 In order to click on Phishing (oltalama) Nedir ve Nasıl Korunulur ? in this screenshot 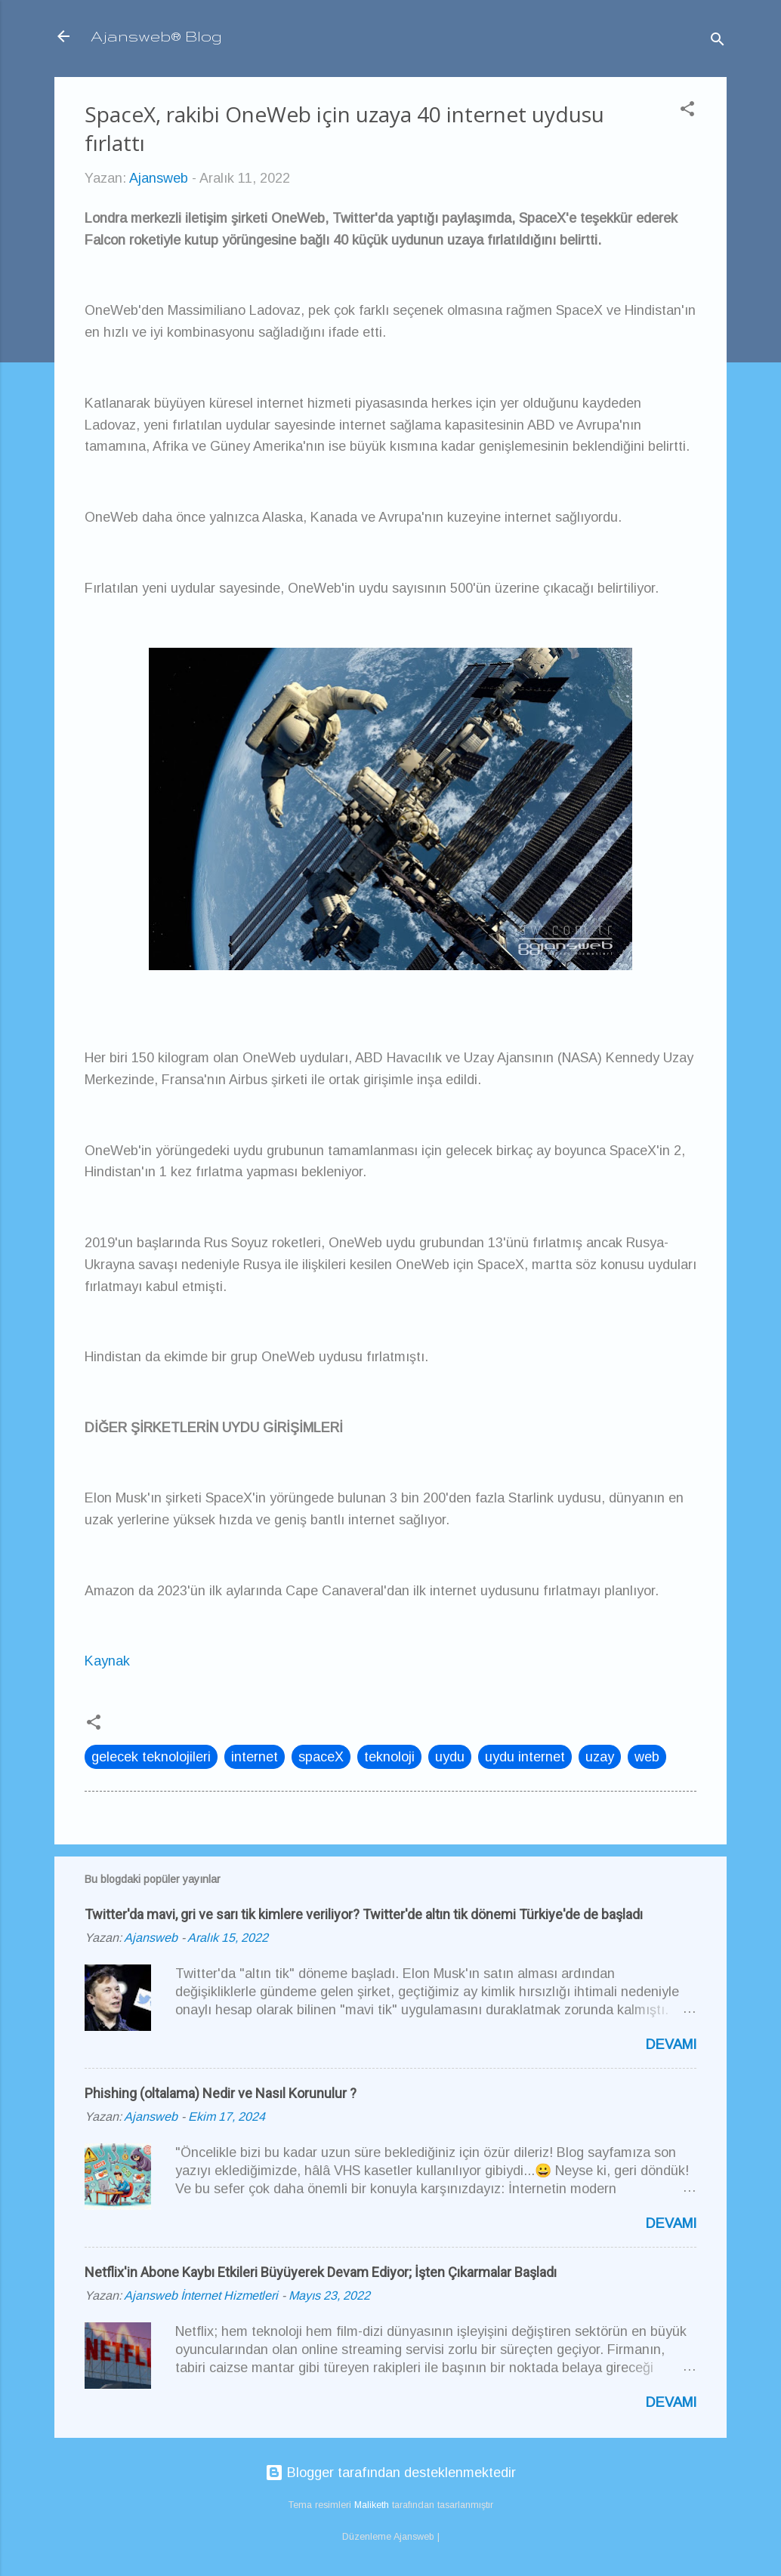, I will do `click(221, 2093)`.